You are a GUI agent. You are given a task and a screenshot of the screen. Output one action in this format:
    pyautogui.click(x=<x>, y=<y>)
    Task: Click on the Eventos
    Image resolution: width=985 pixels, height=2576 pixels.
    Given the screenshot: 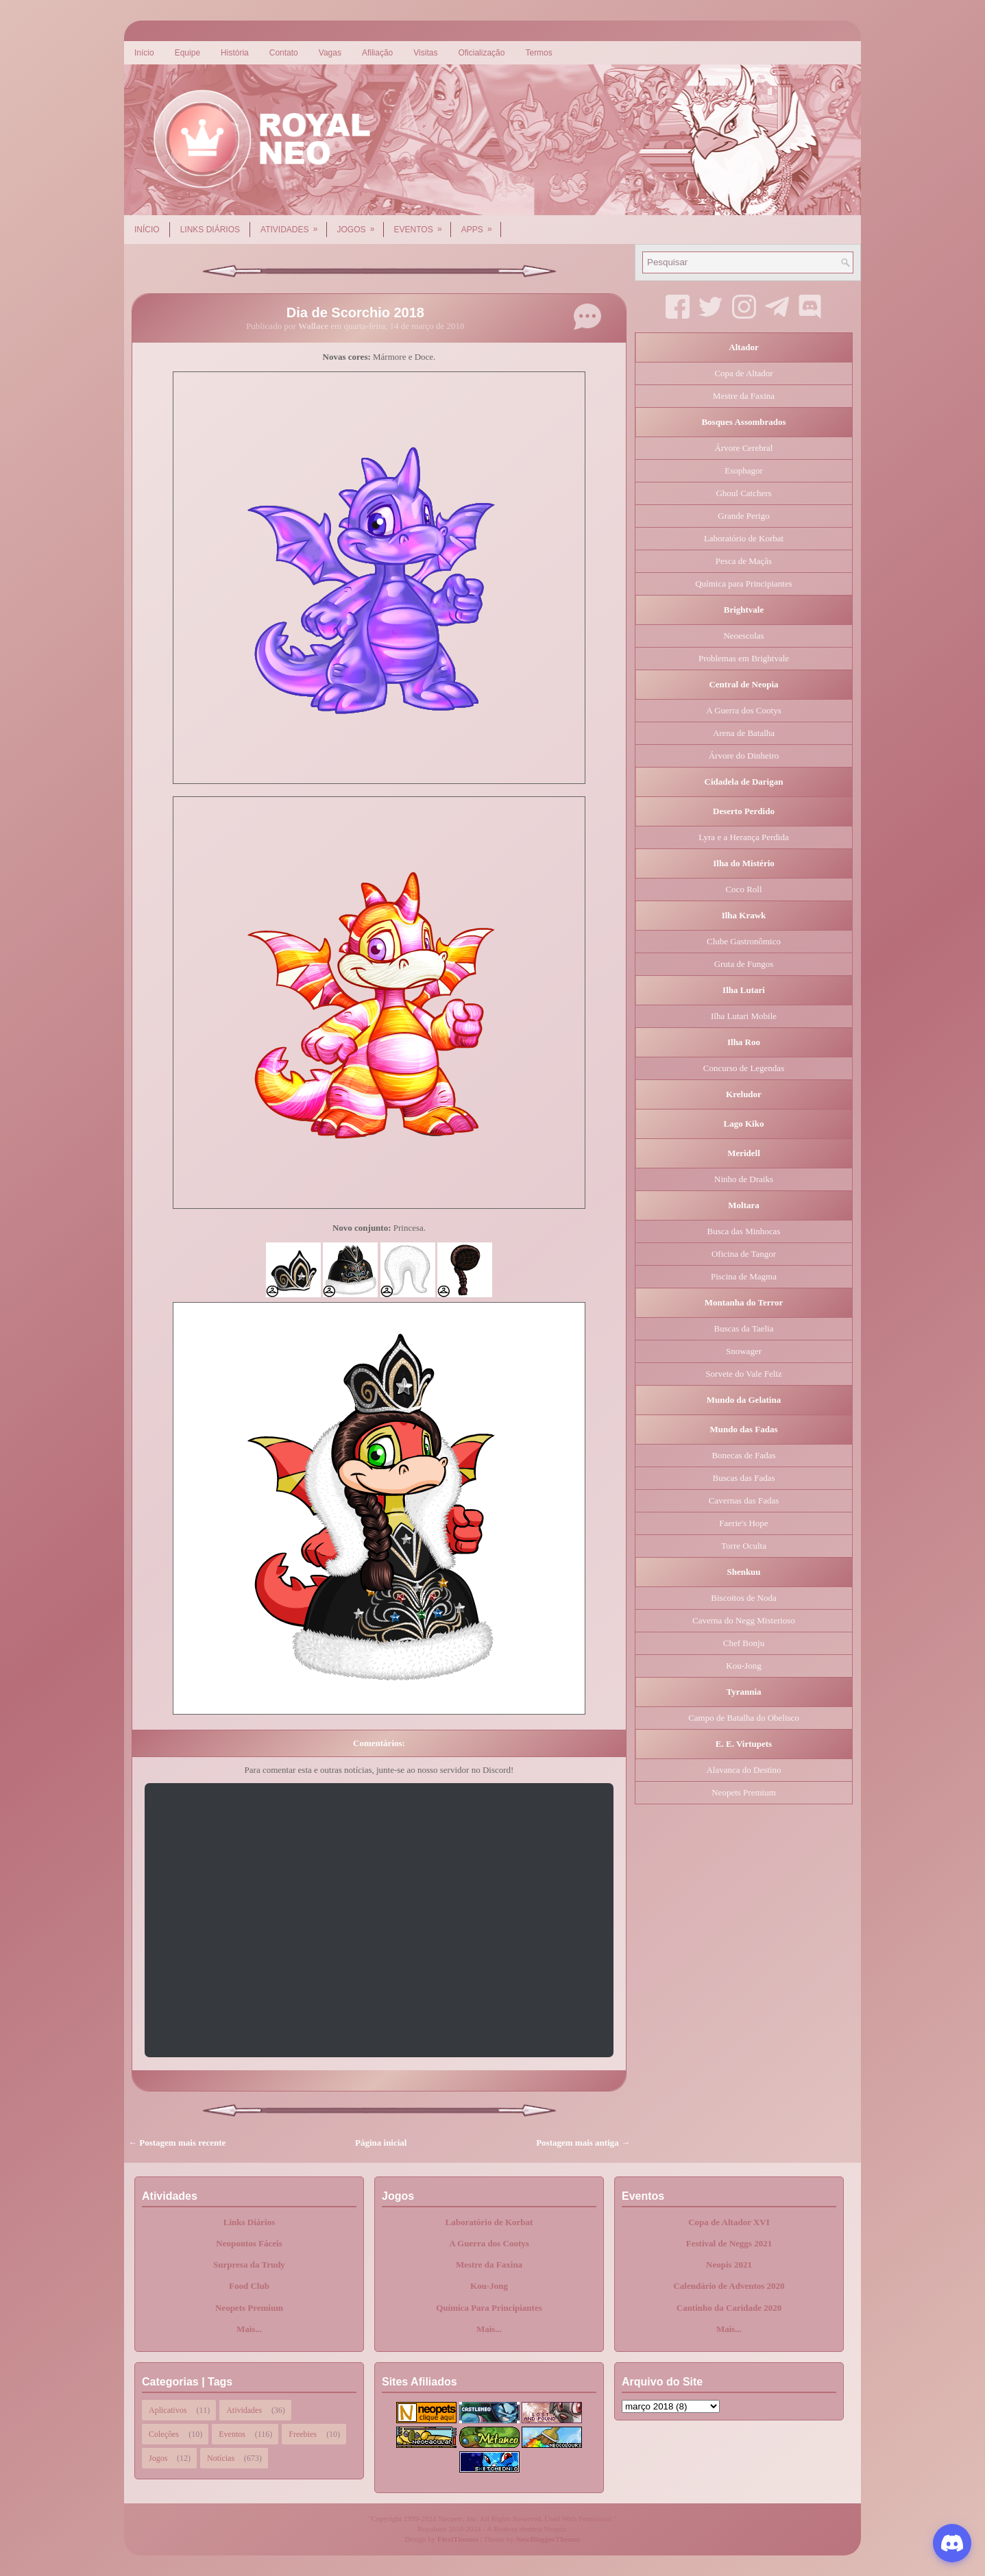 What is the action you would take?
    pyautogui.click(x=422, y=224)
    